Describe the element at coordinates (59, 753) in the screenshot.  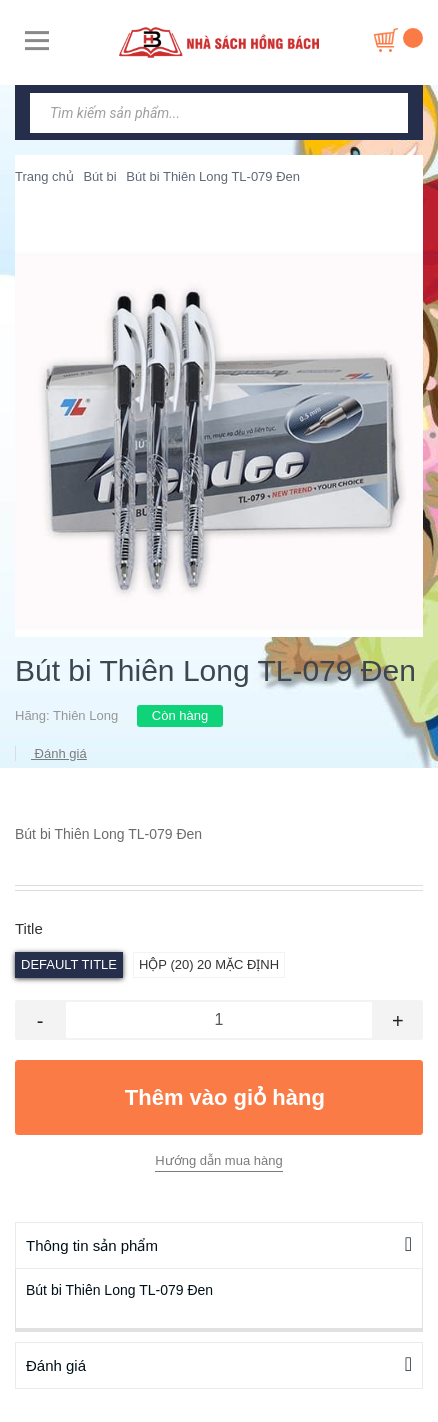
I see `Đánh giá` at that location.